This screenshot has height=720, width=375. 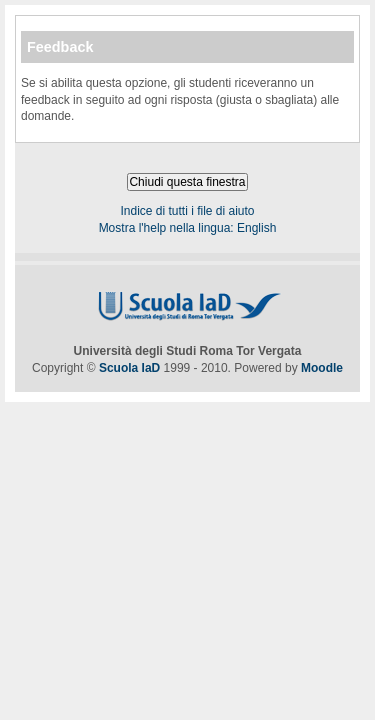 I want to click on Scuola IaD, so click(x=129, y=368).